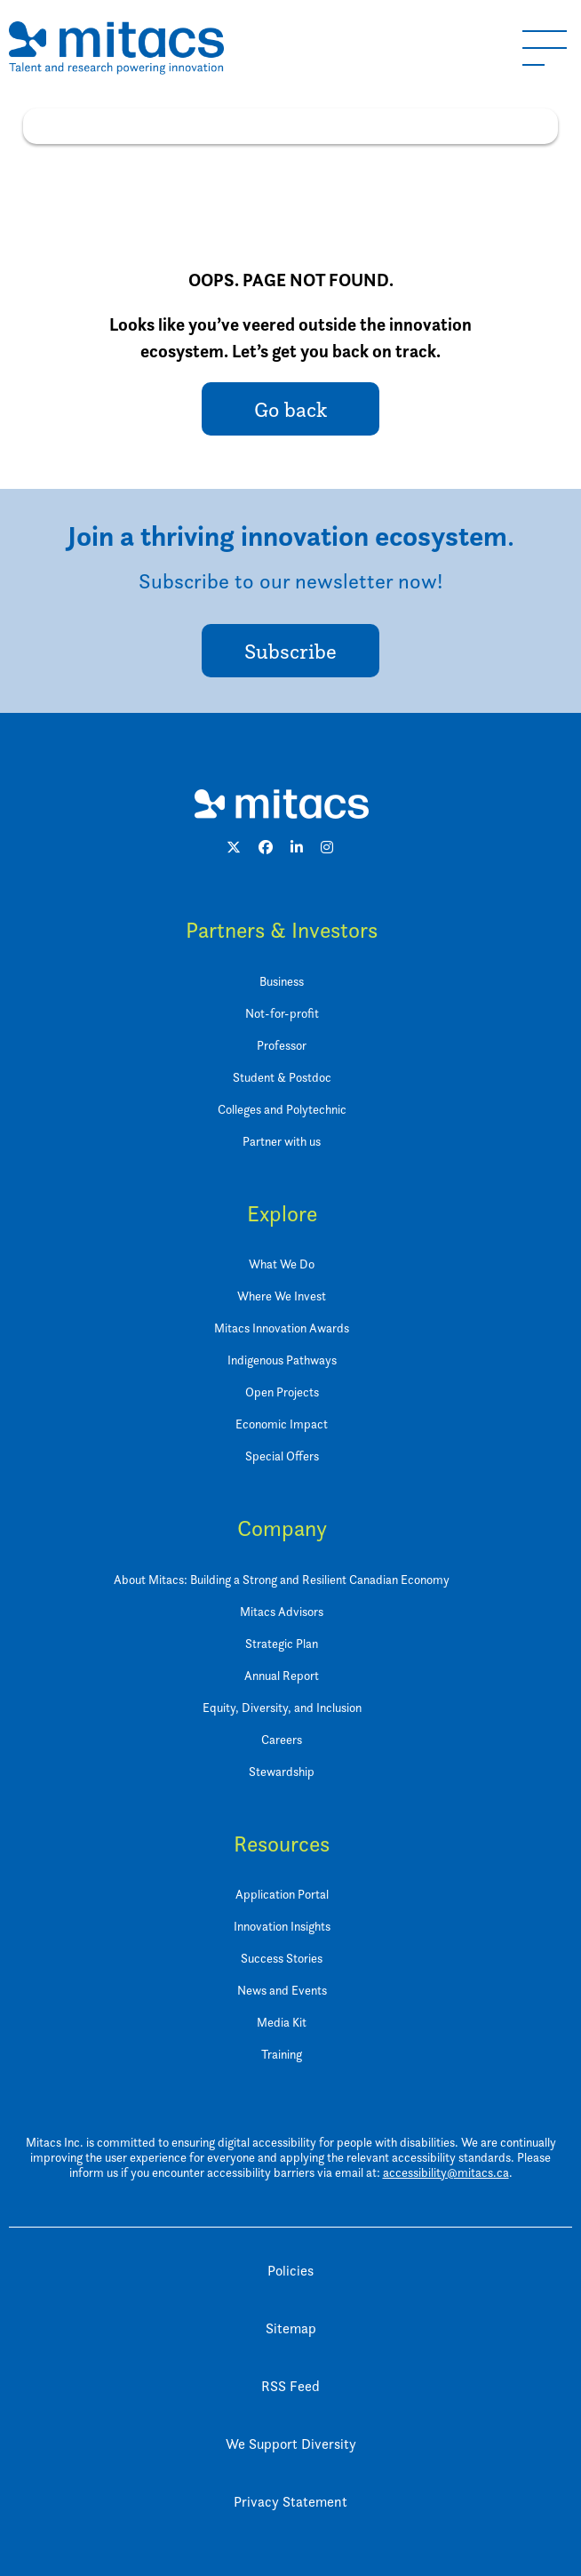  Describe the element at coordinates (281, 2021) in the screenshot. I see `Media Kit` at that location.